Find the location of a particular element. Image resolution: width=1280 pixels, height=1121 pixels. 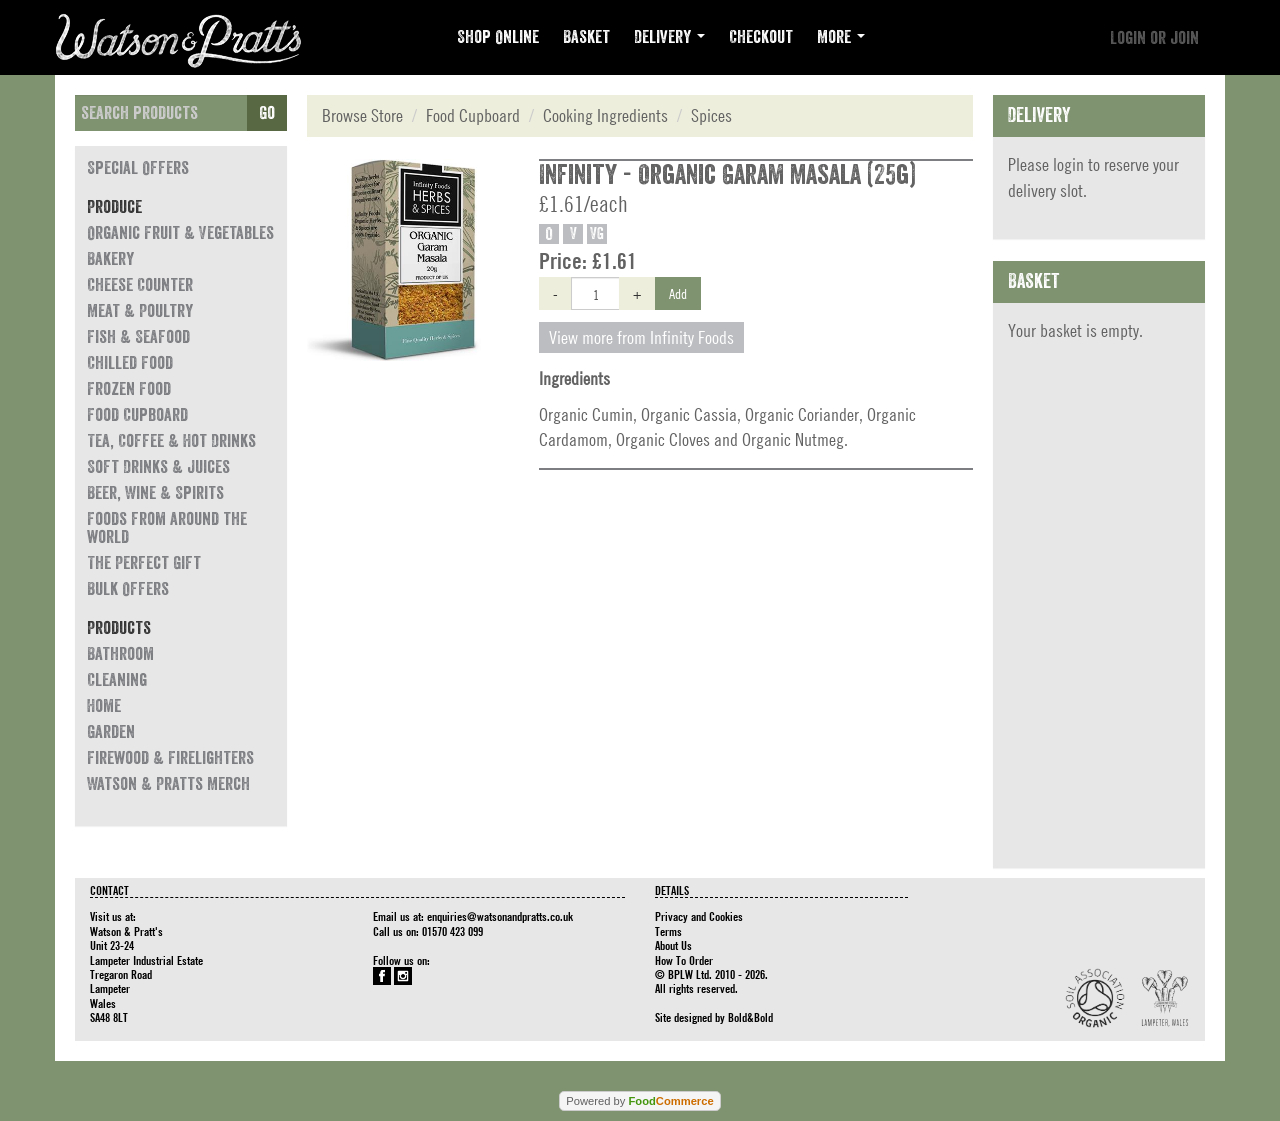

Frozen Food is located at coordinates (129, 389).